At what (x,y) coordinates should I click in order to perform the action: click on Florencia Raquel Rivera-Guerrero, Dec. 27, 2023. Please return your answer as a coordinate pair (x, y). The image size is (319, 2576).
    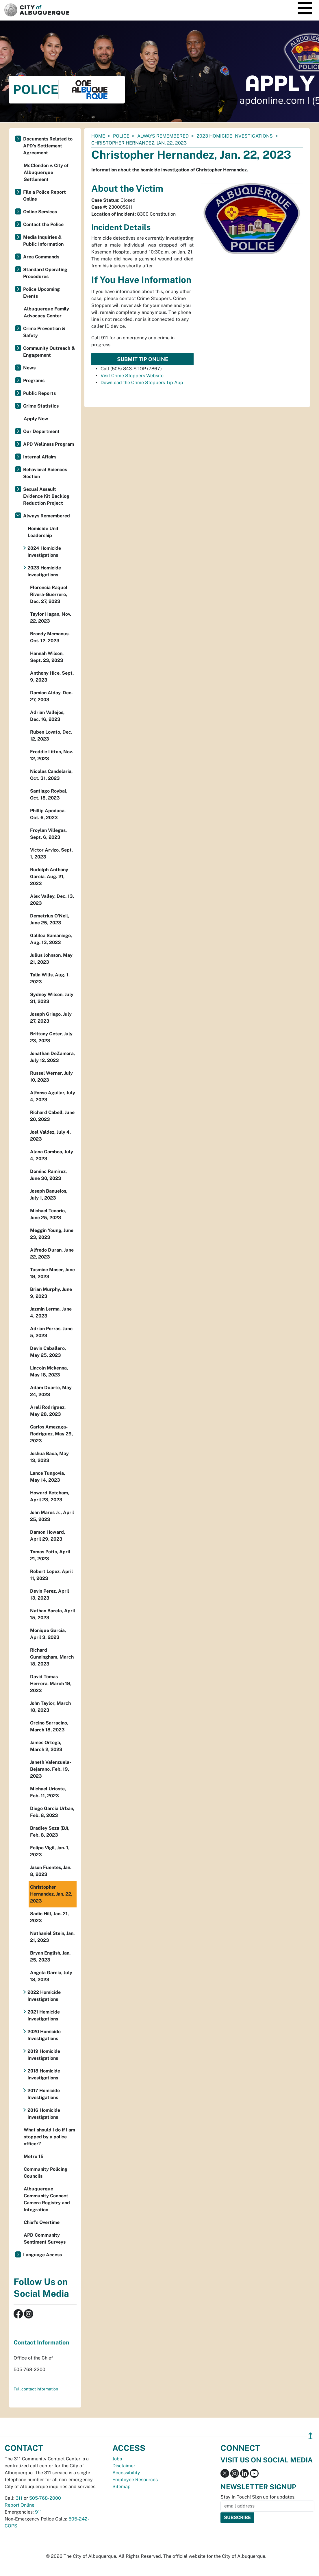
    Looking at the image, I should click on (48, 594).